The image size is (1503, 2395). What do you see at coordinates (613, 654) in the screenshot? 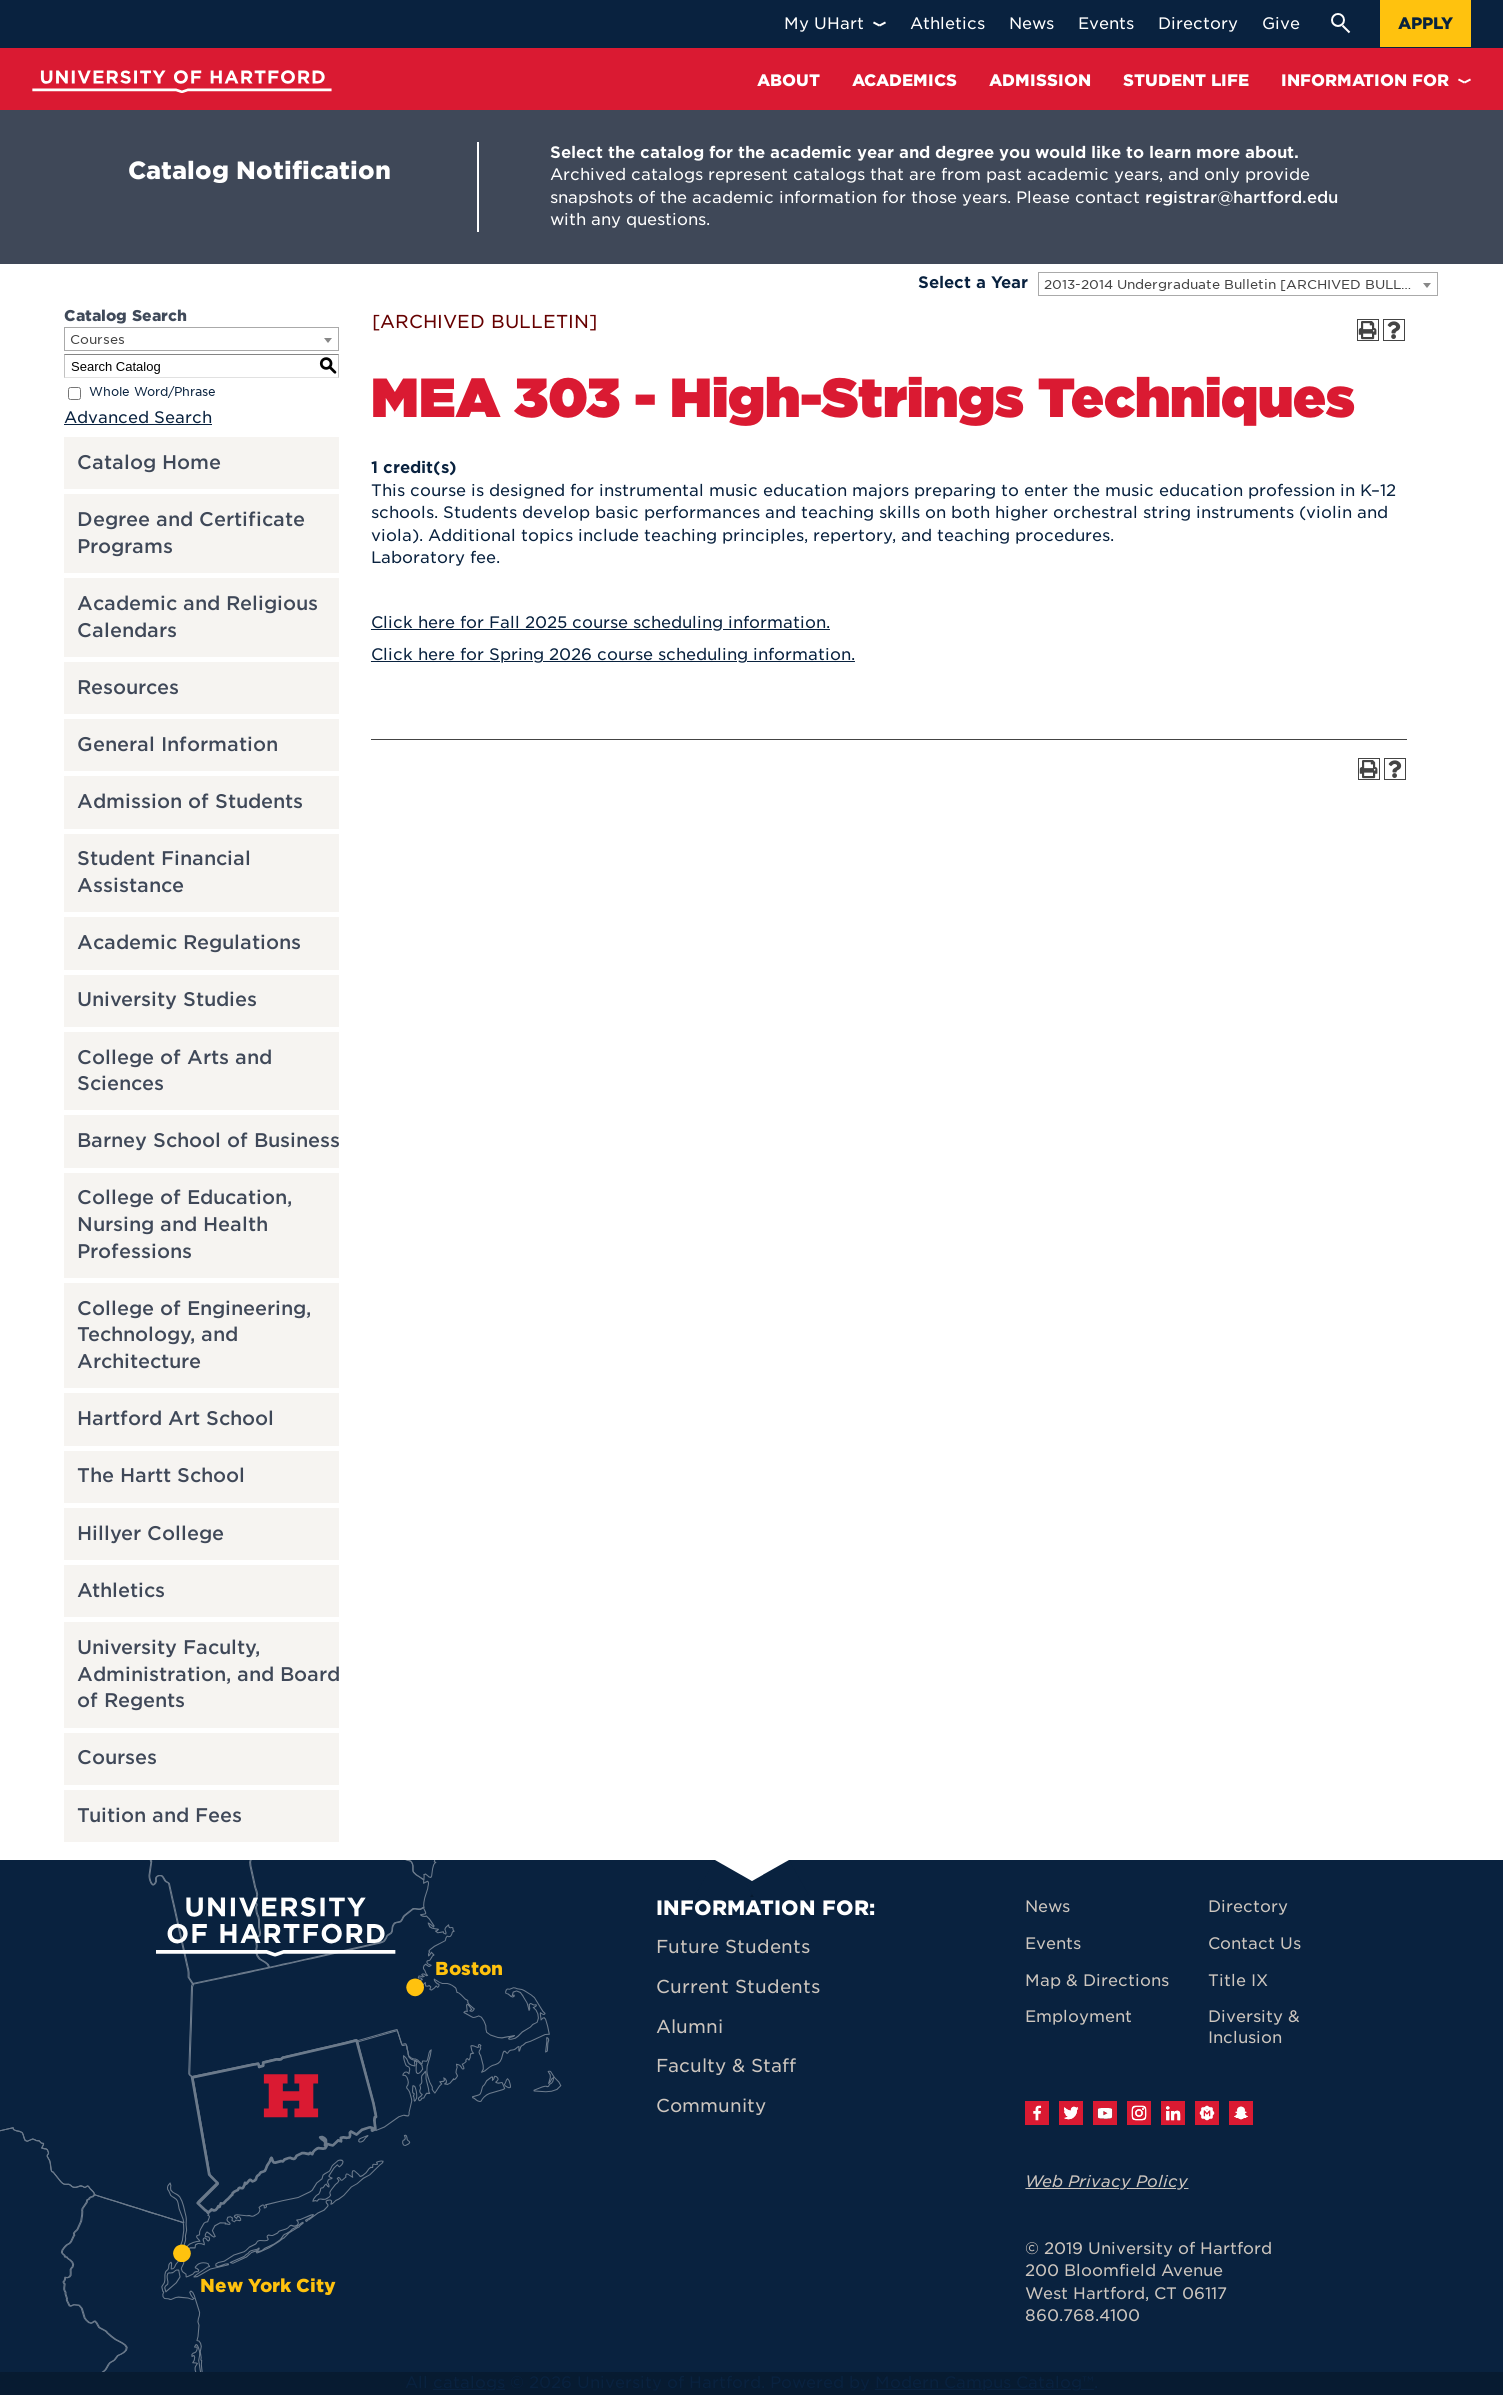
I see `Click here for Spring 2026 course scheduling information.` at bounding box center [613, 654].